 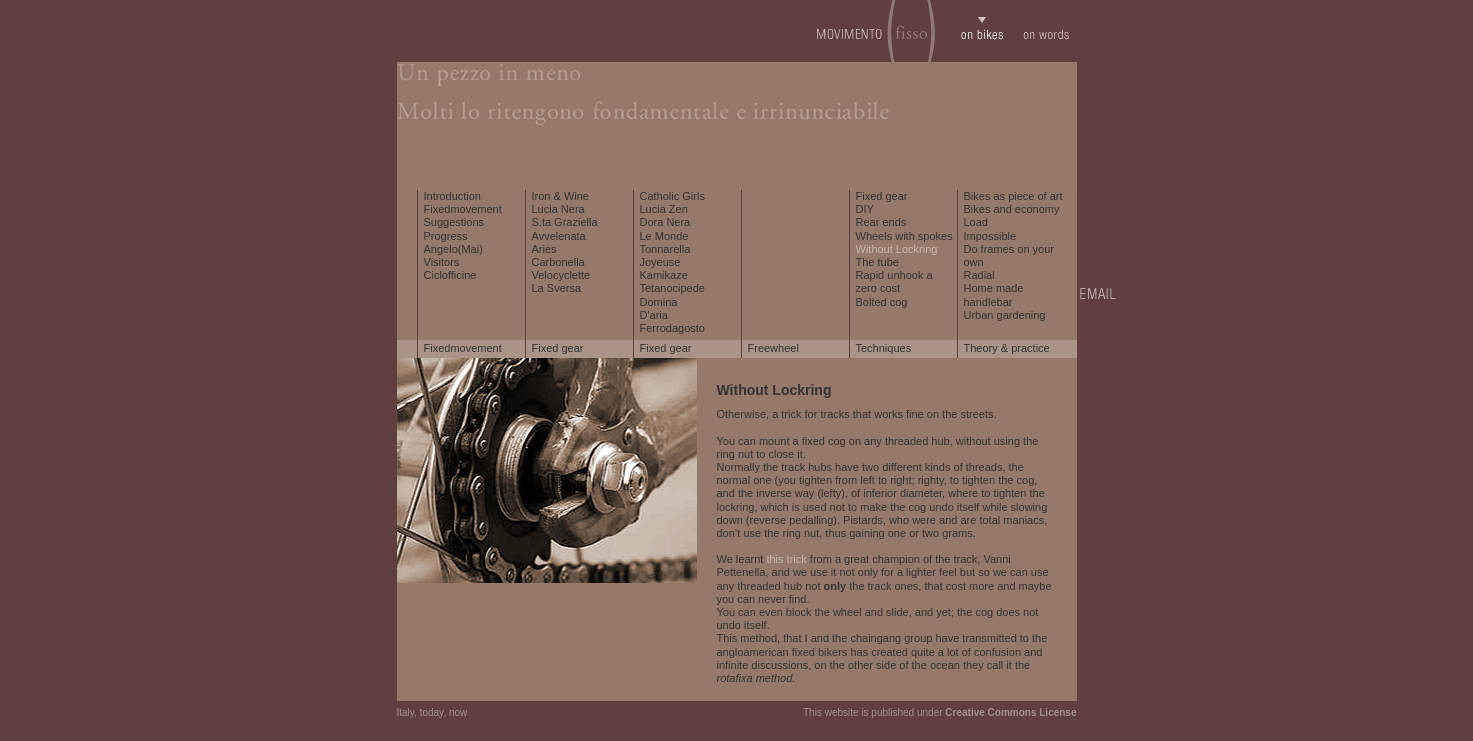 What do you see at coordinates (979, 275) in the screenshot?
I see `Radial` at bounding box center [979, 275].